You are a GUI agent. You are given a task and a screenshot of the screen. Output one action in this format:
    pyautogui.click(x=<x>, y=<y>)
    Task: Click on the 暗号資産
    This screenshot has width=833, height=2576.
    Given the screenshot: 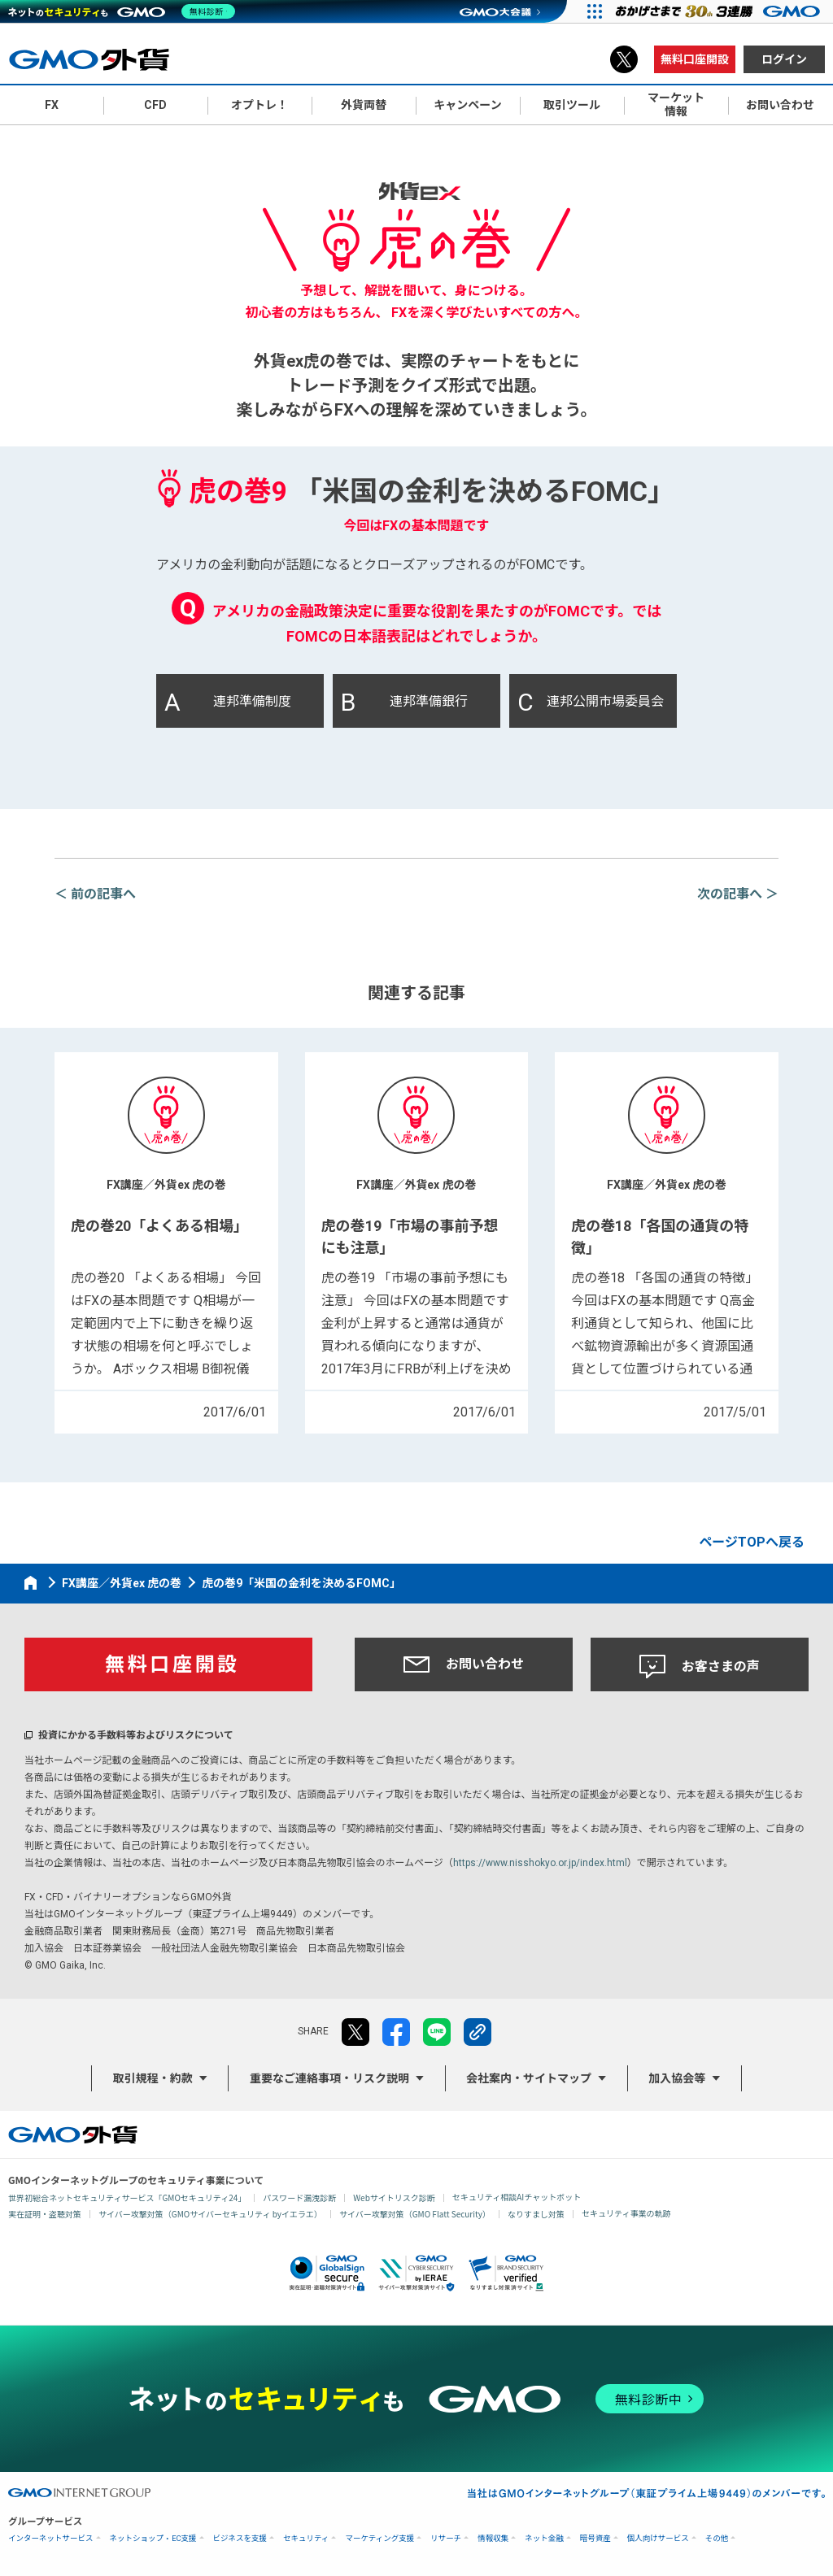 What is the action you would take?
    pyautogui.click(x=595, y=2538)
    